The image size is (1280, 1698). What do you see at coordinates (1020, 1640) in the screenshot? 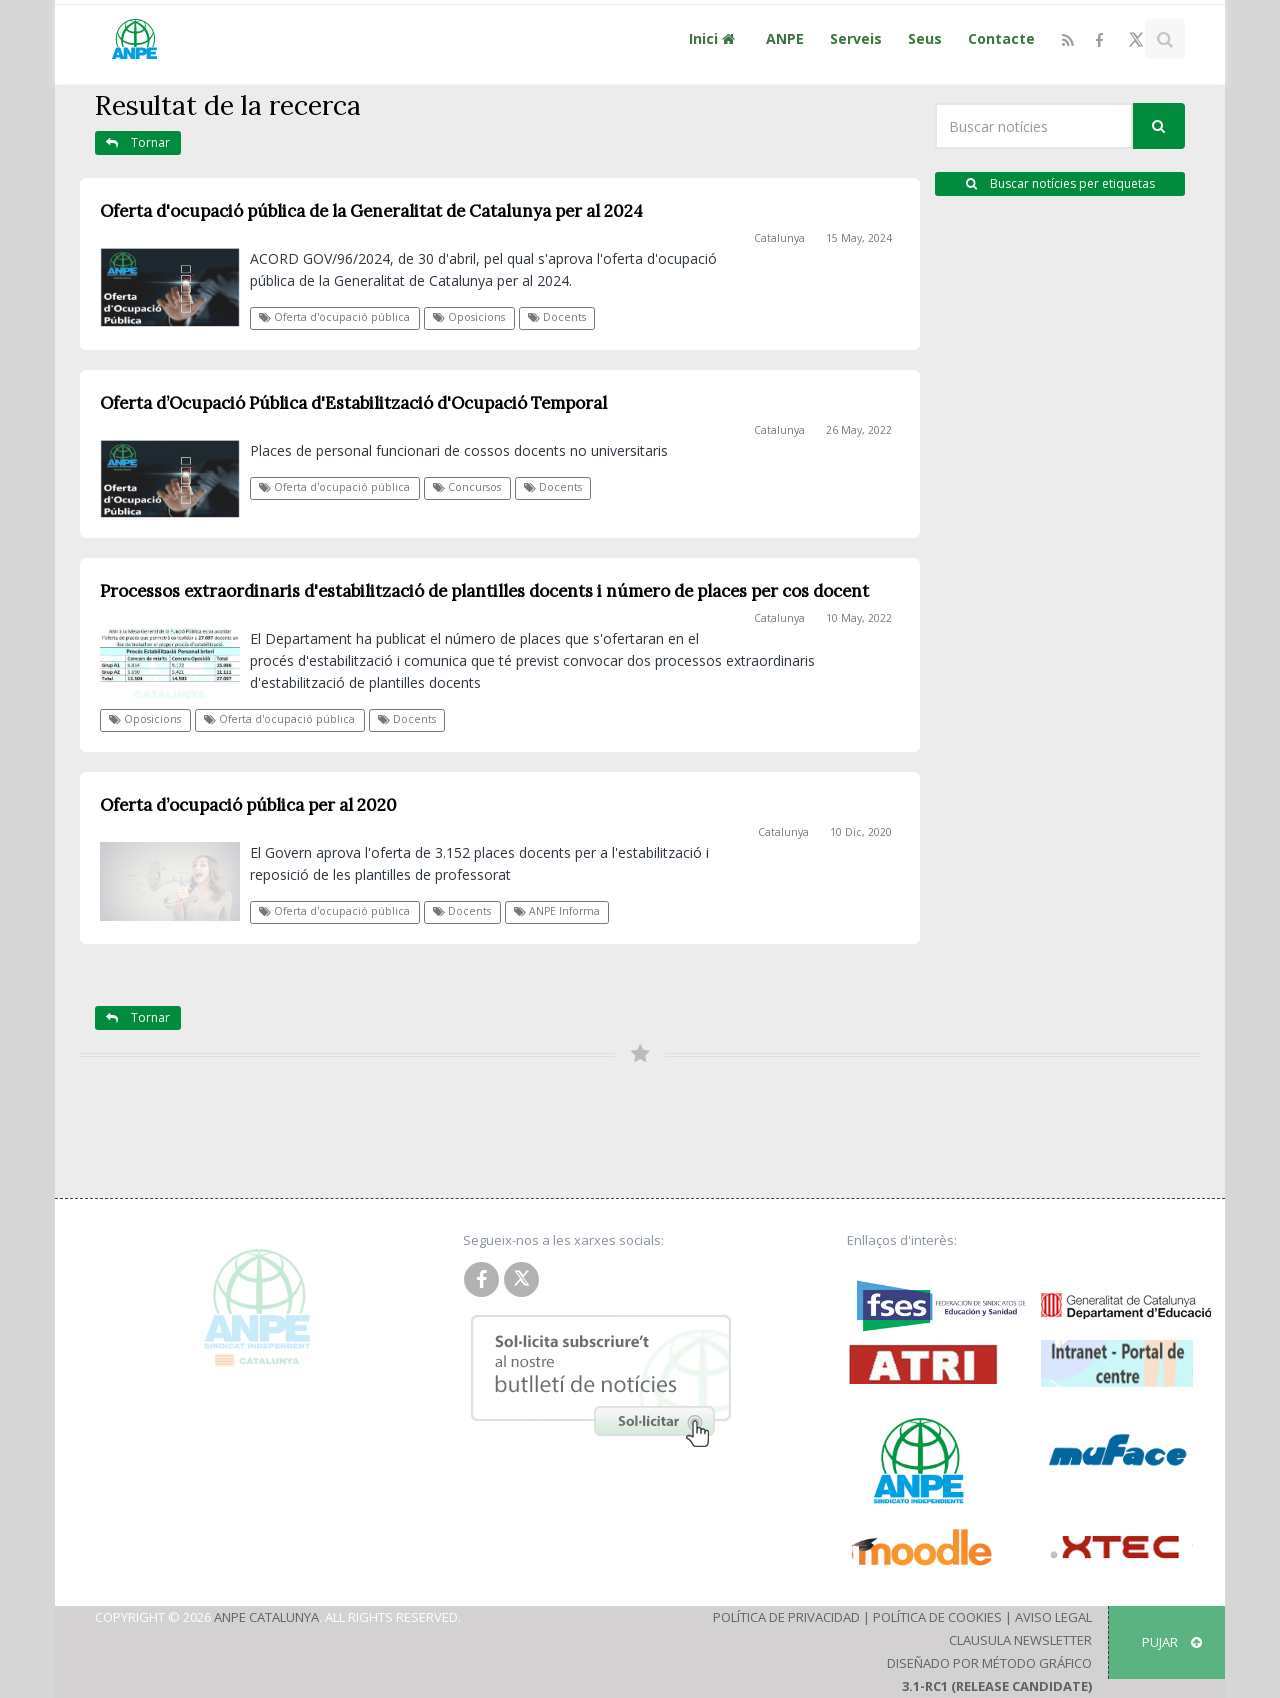
I see `Clausula Newsletter` at bounding box center [1020, 1640].